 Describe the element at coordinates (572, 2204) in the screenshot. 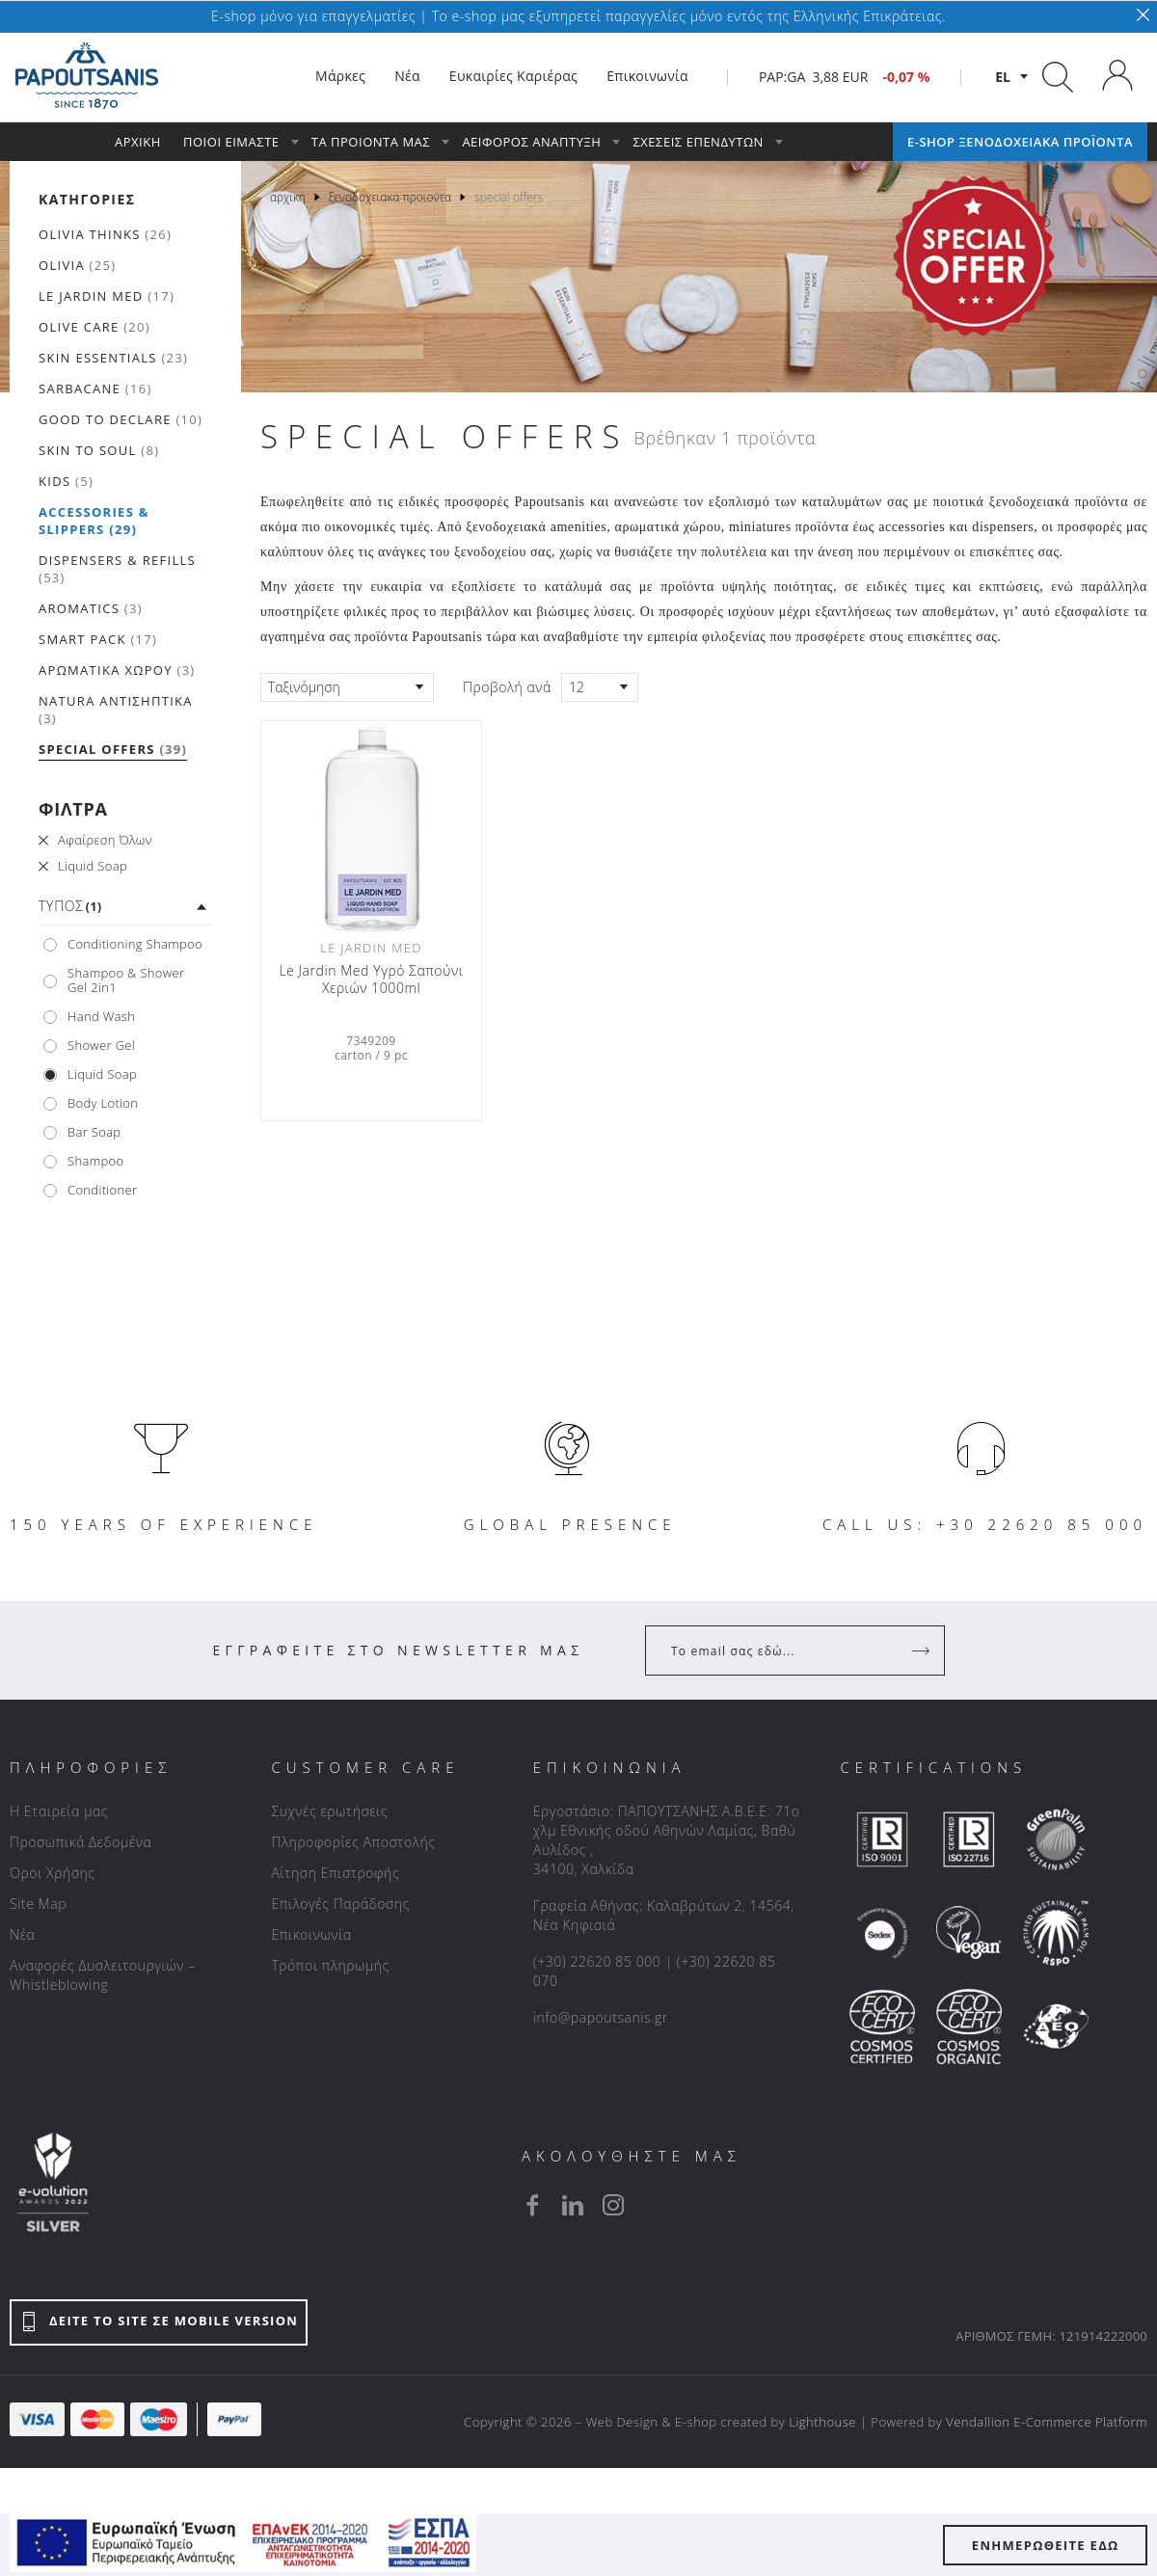

I see `[linkedin]` at that location.